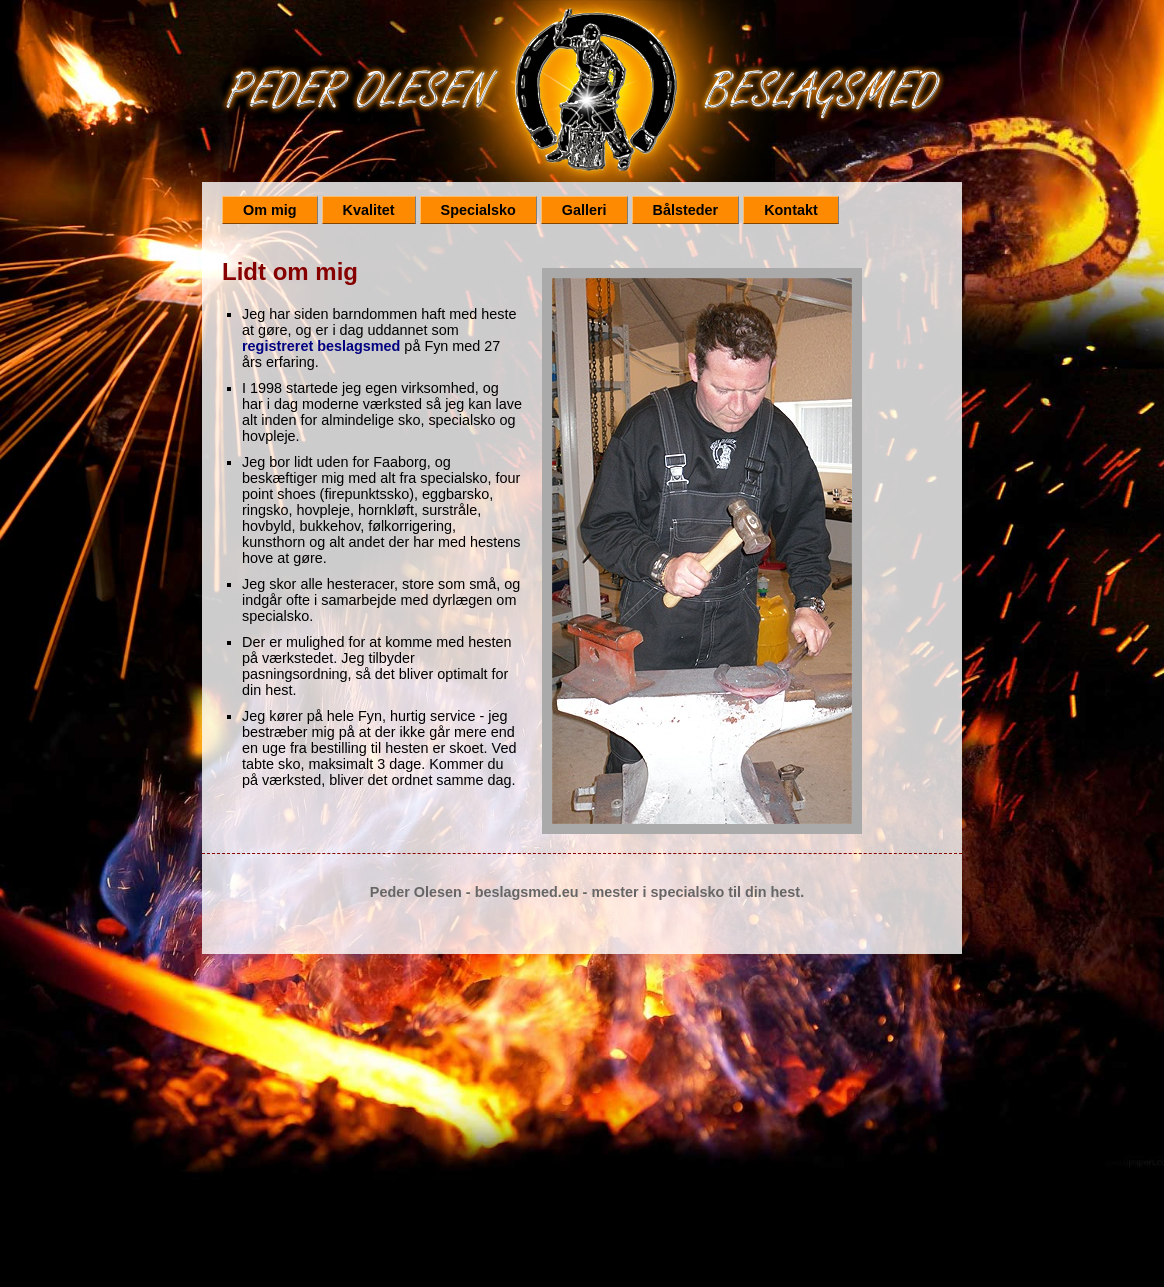 This screenshot has height=1287, width=1164. What do you see at coordinates (791, 210) in the screenshot?
I see `Kontakt` at bounding box center [791, 210].